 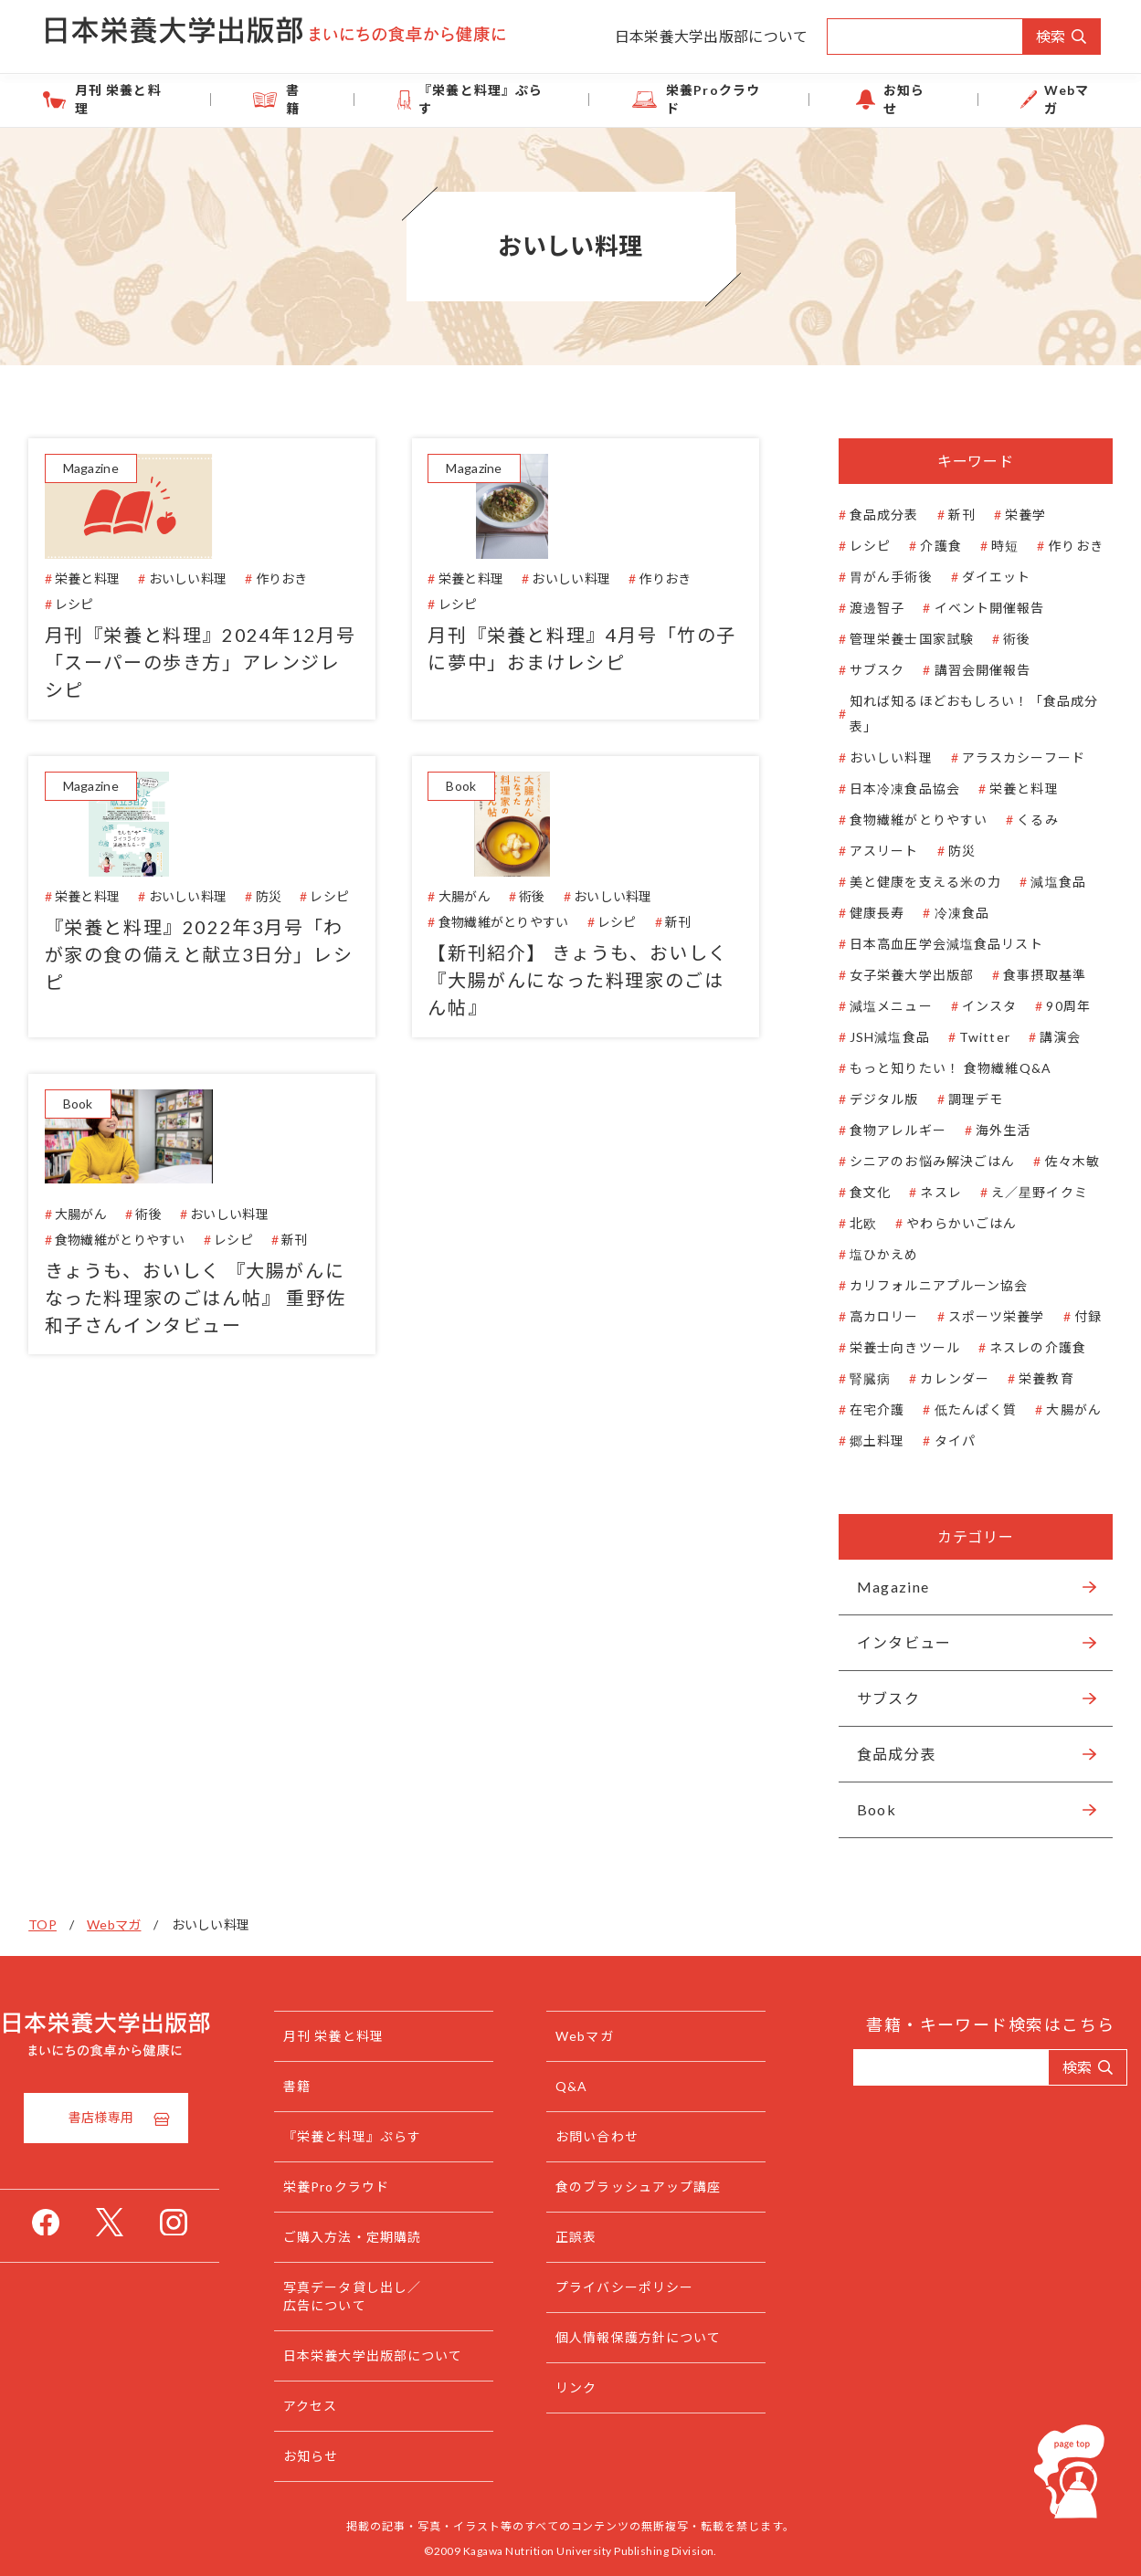 What do you see at coordinates (1013, 514) in the screenshot?
I see `栄養学` at bounding box center [1013, 514].